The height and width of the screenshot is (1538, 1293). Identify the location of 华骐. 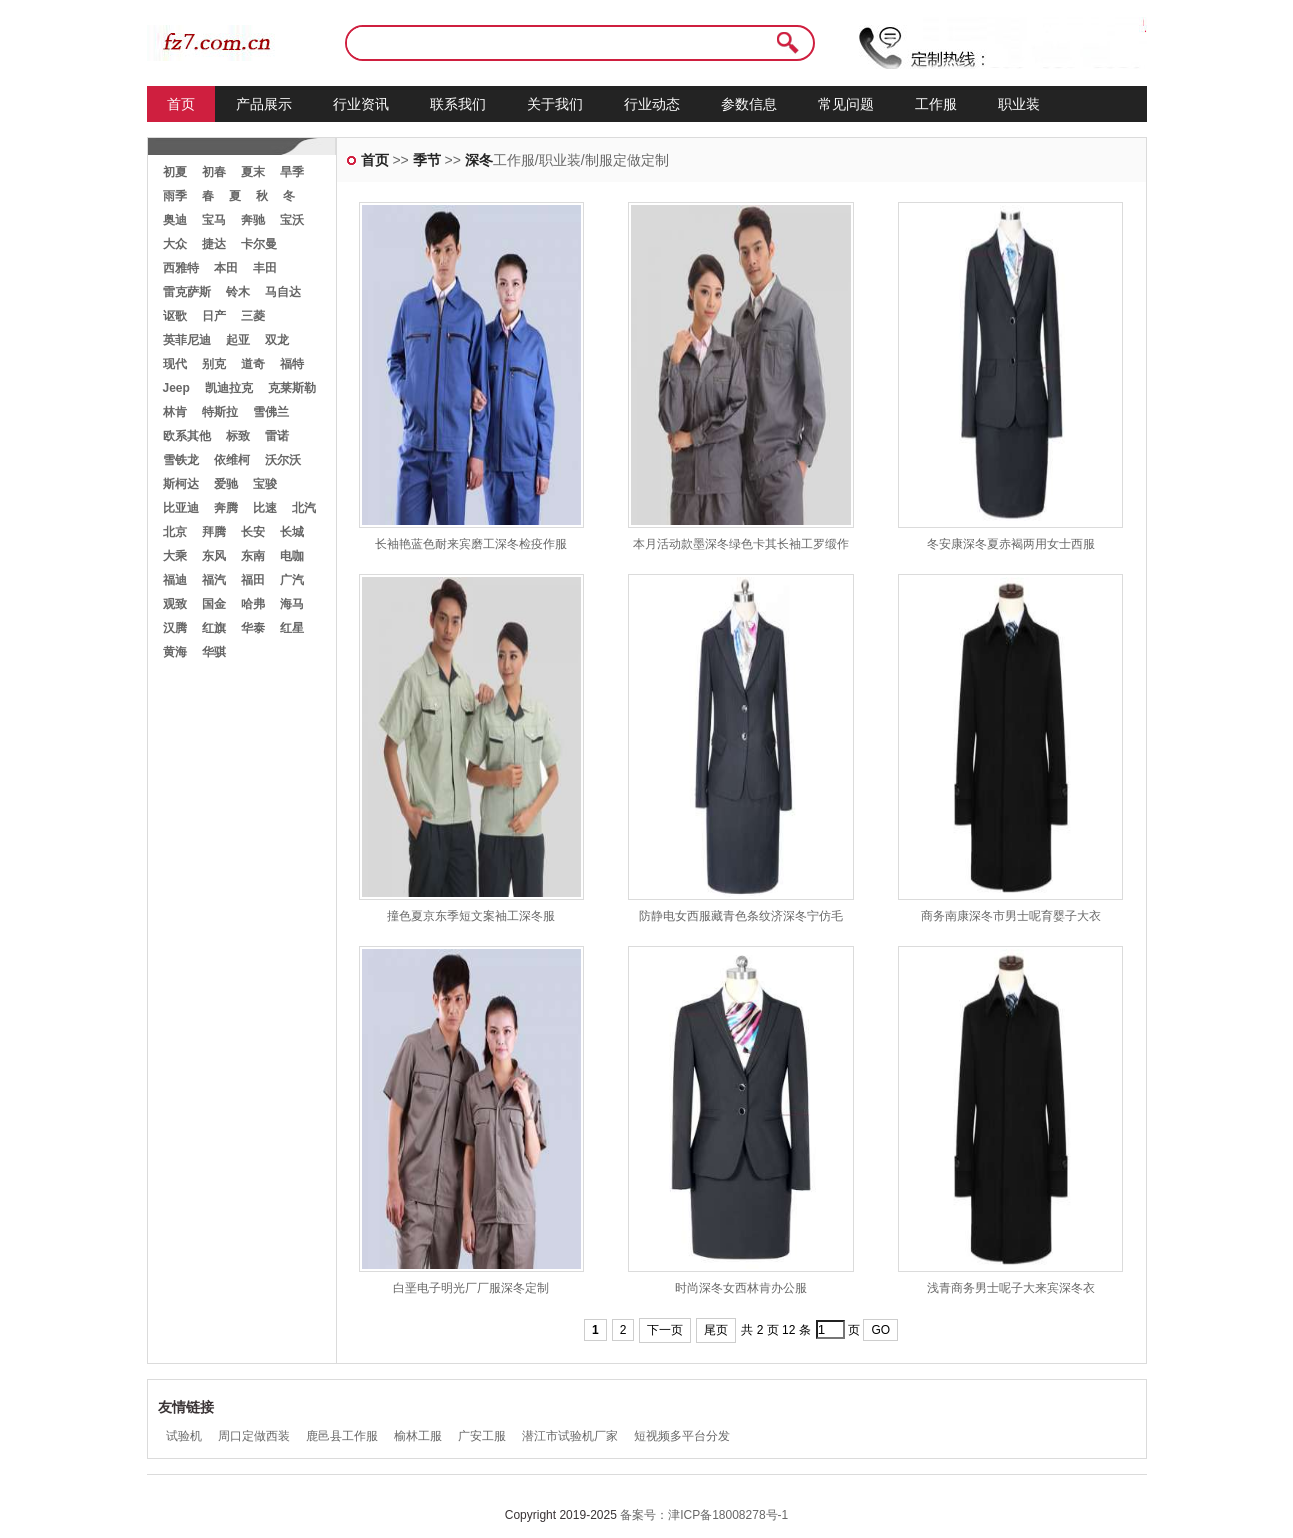
(214, 652).